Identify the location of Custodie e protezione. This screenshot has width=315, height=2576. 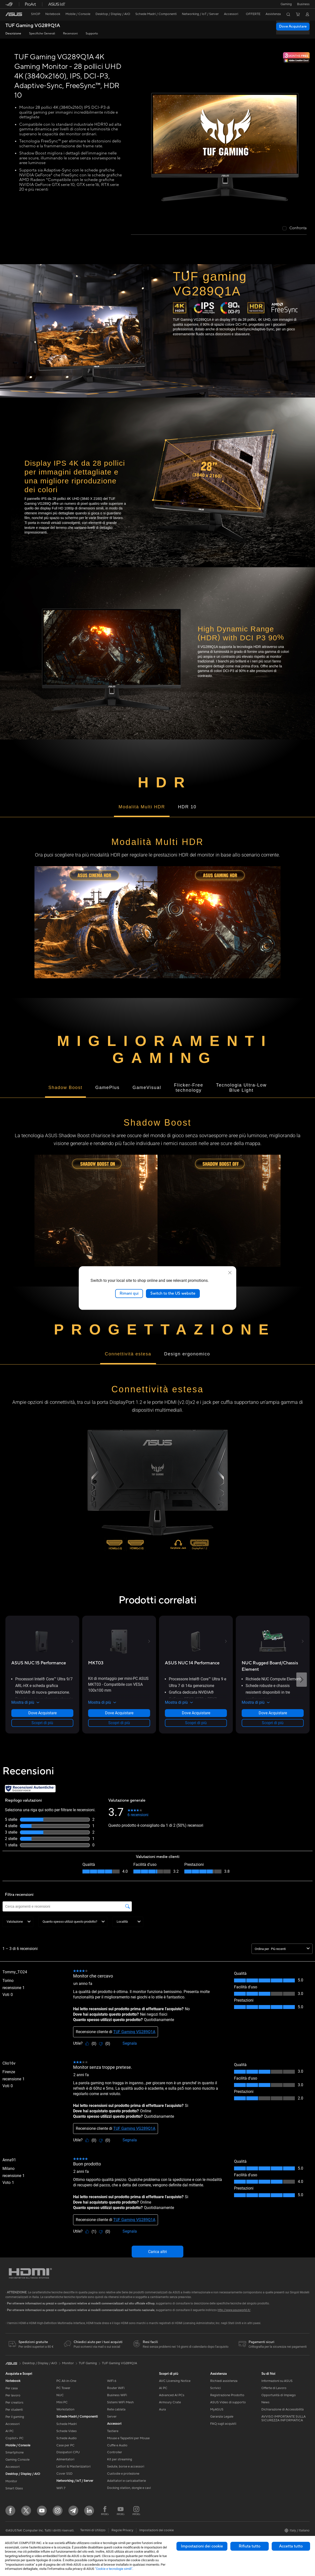
(123, 2481).